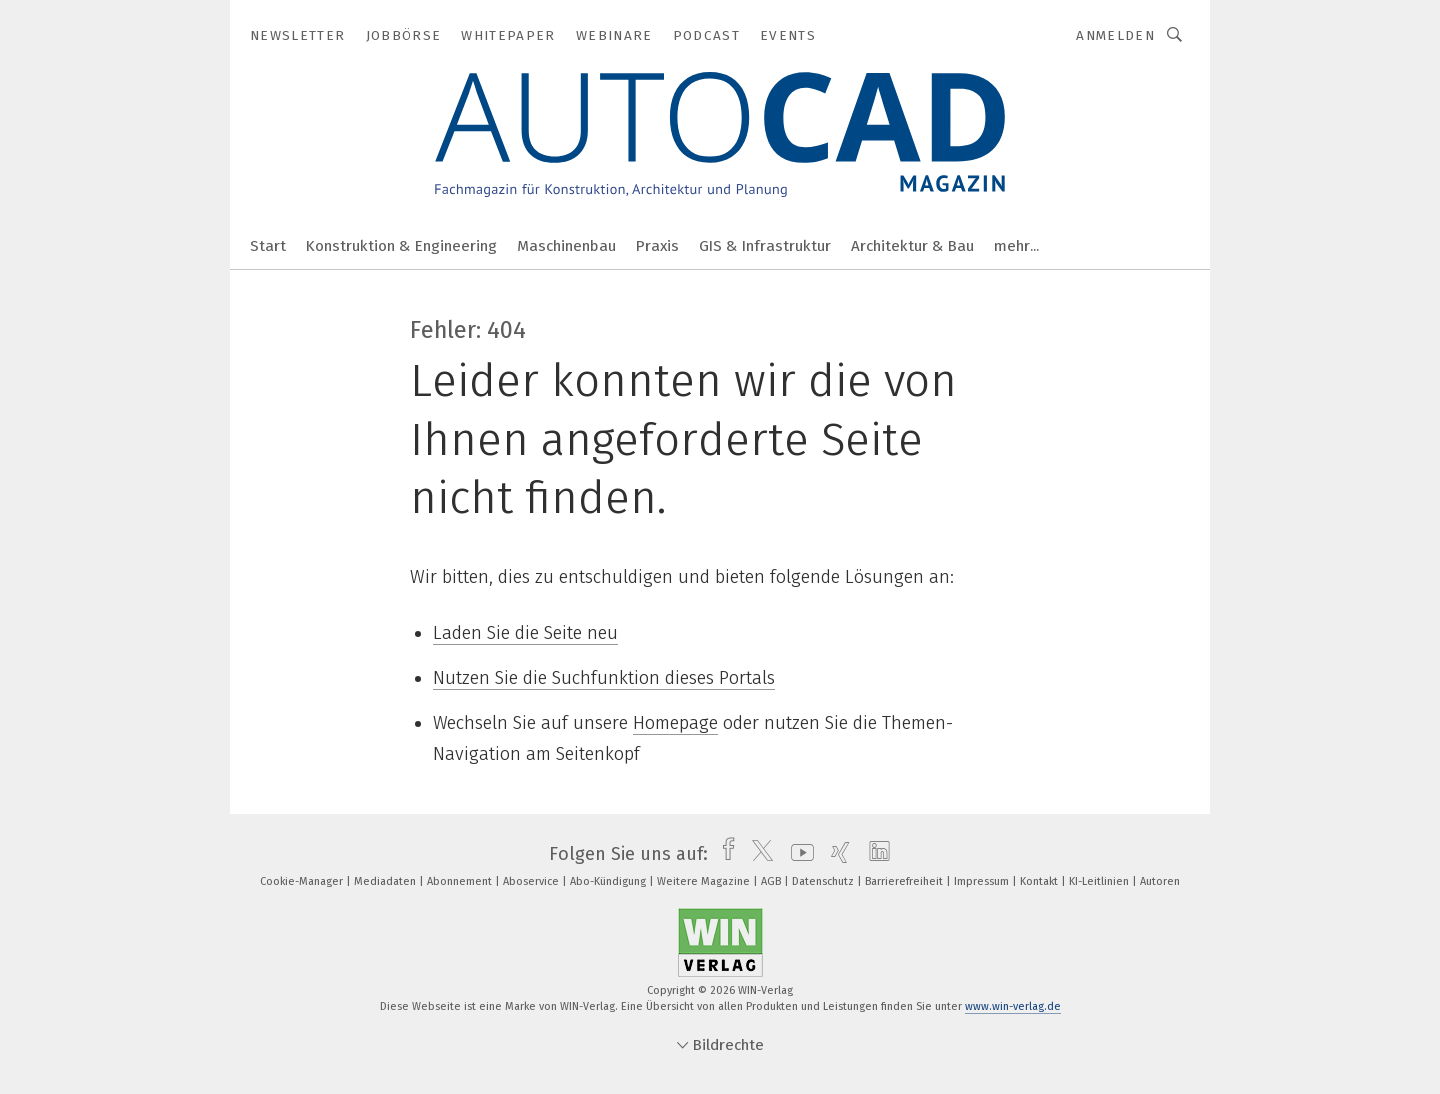  What do you see at coordinates (705, 881) in the screenshot?
I see `Weitere Magazine` at bounding box center [705, 881].